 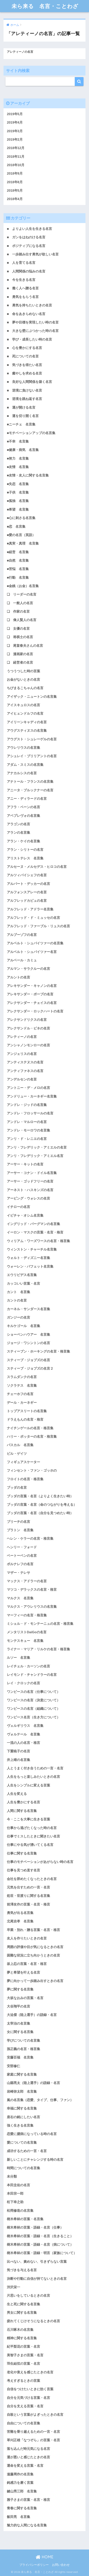 I want to click on 樹木希林の言葉・名言集, so click(x=25, y=2219).